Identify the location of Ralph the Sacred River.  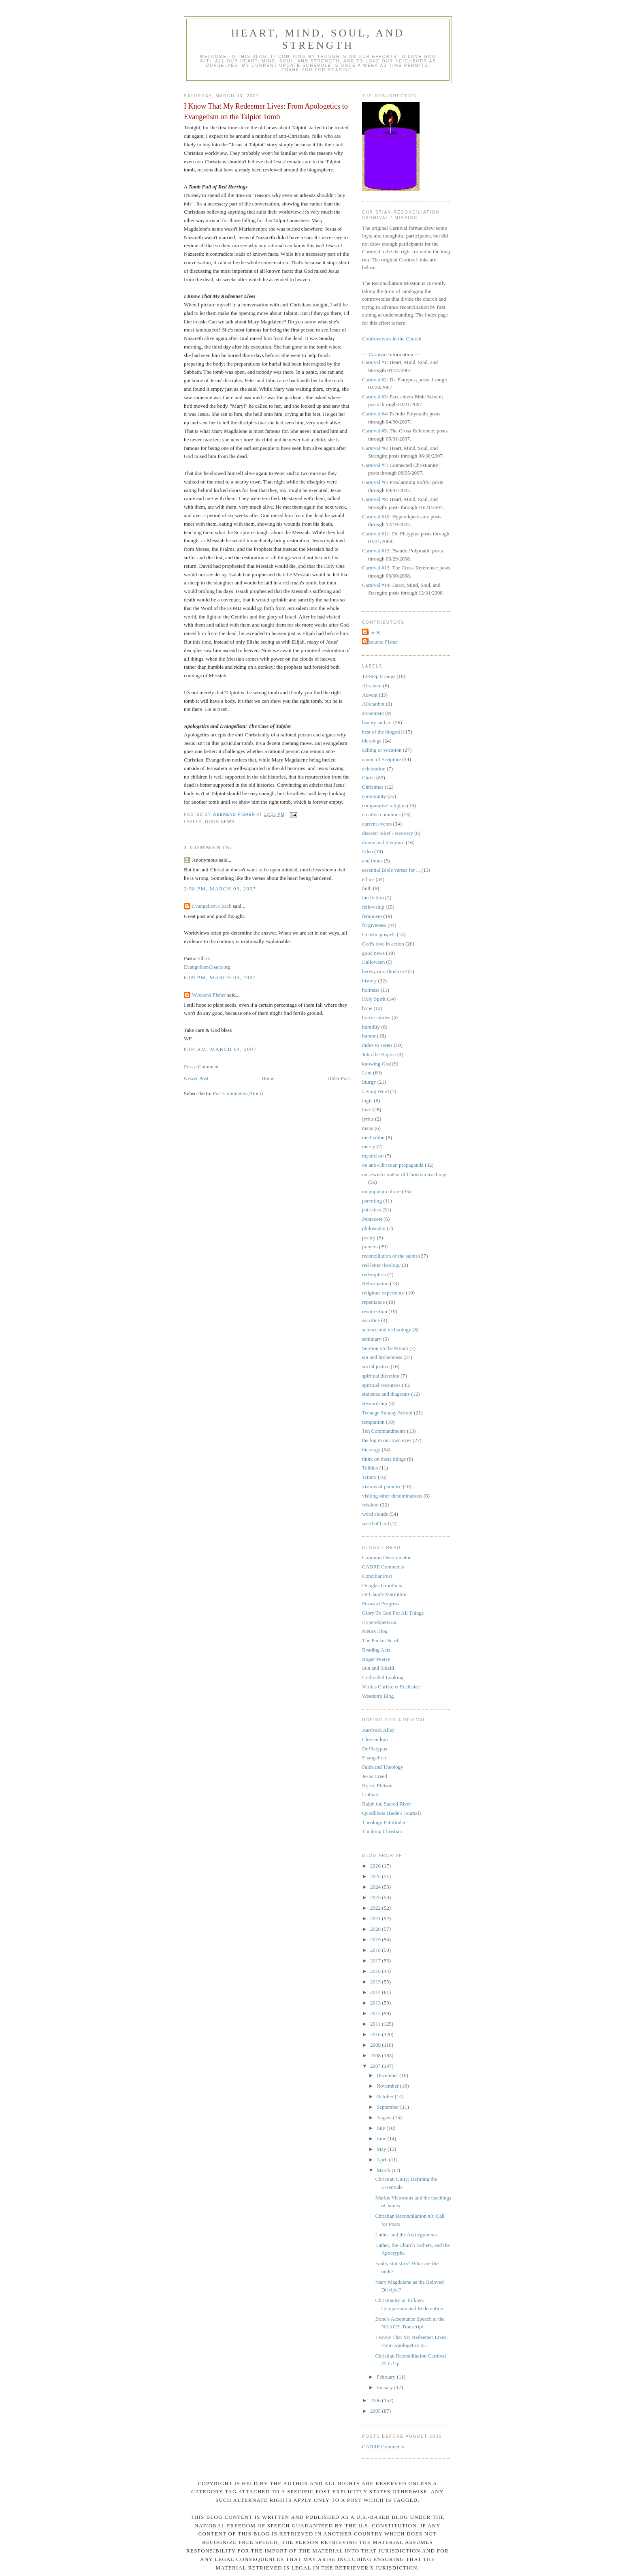
(386, 1804).